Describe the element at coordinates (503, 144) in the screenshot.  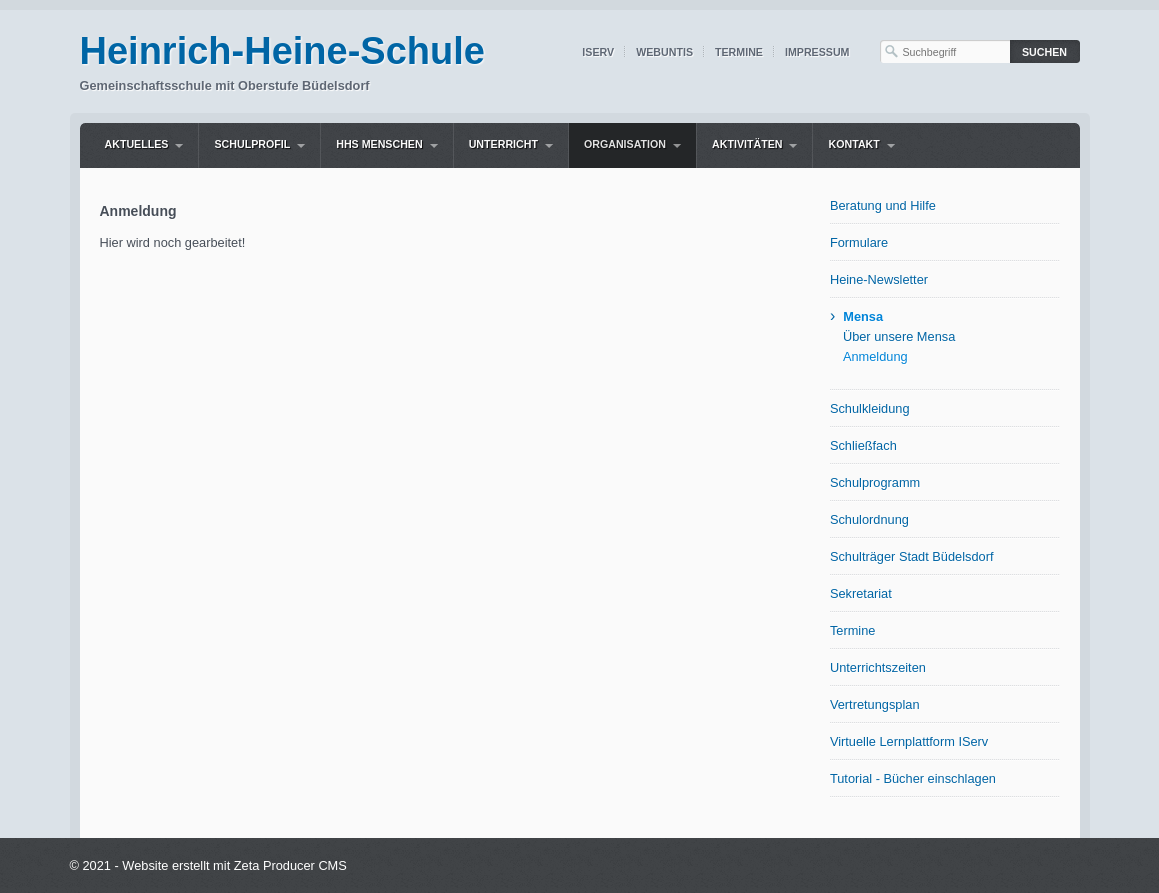
I see `Unterricht` at that location.